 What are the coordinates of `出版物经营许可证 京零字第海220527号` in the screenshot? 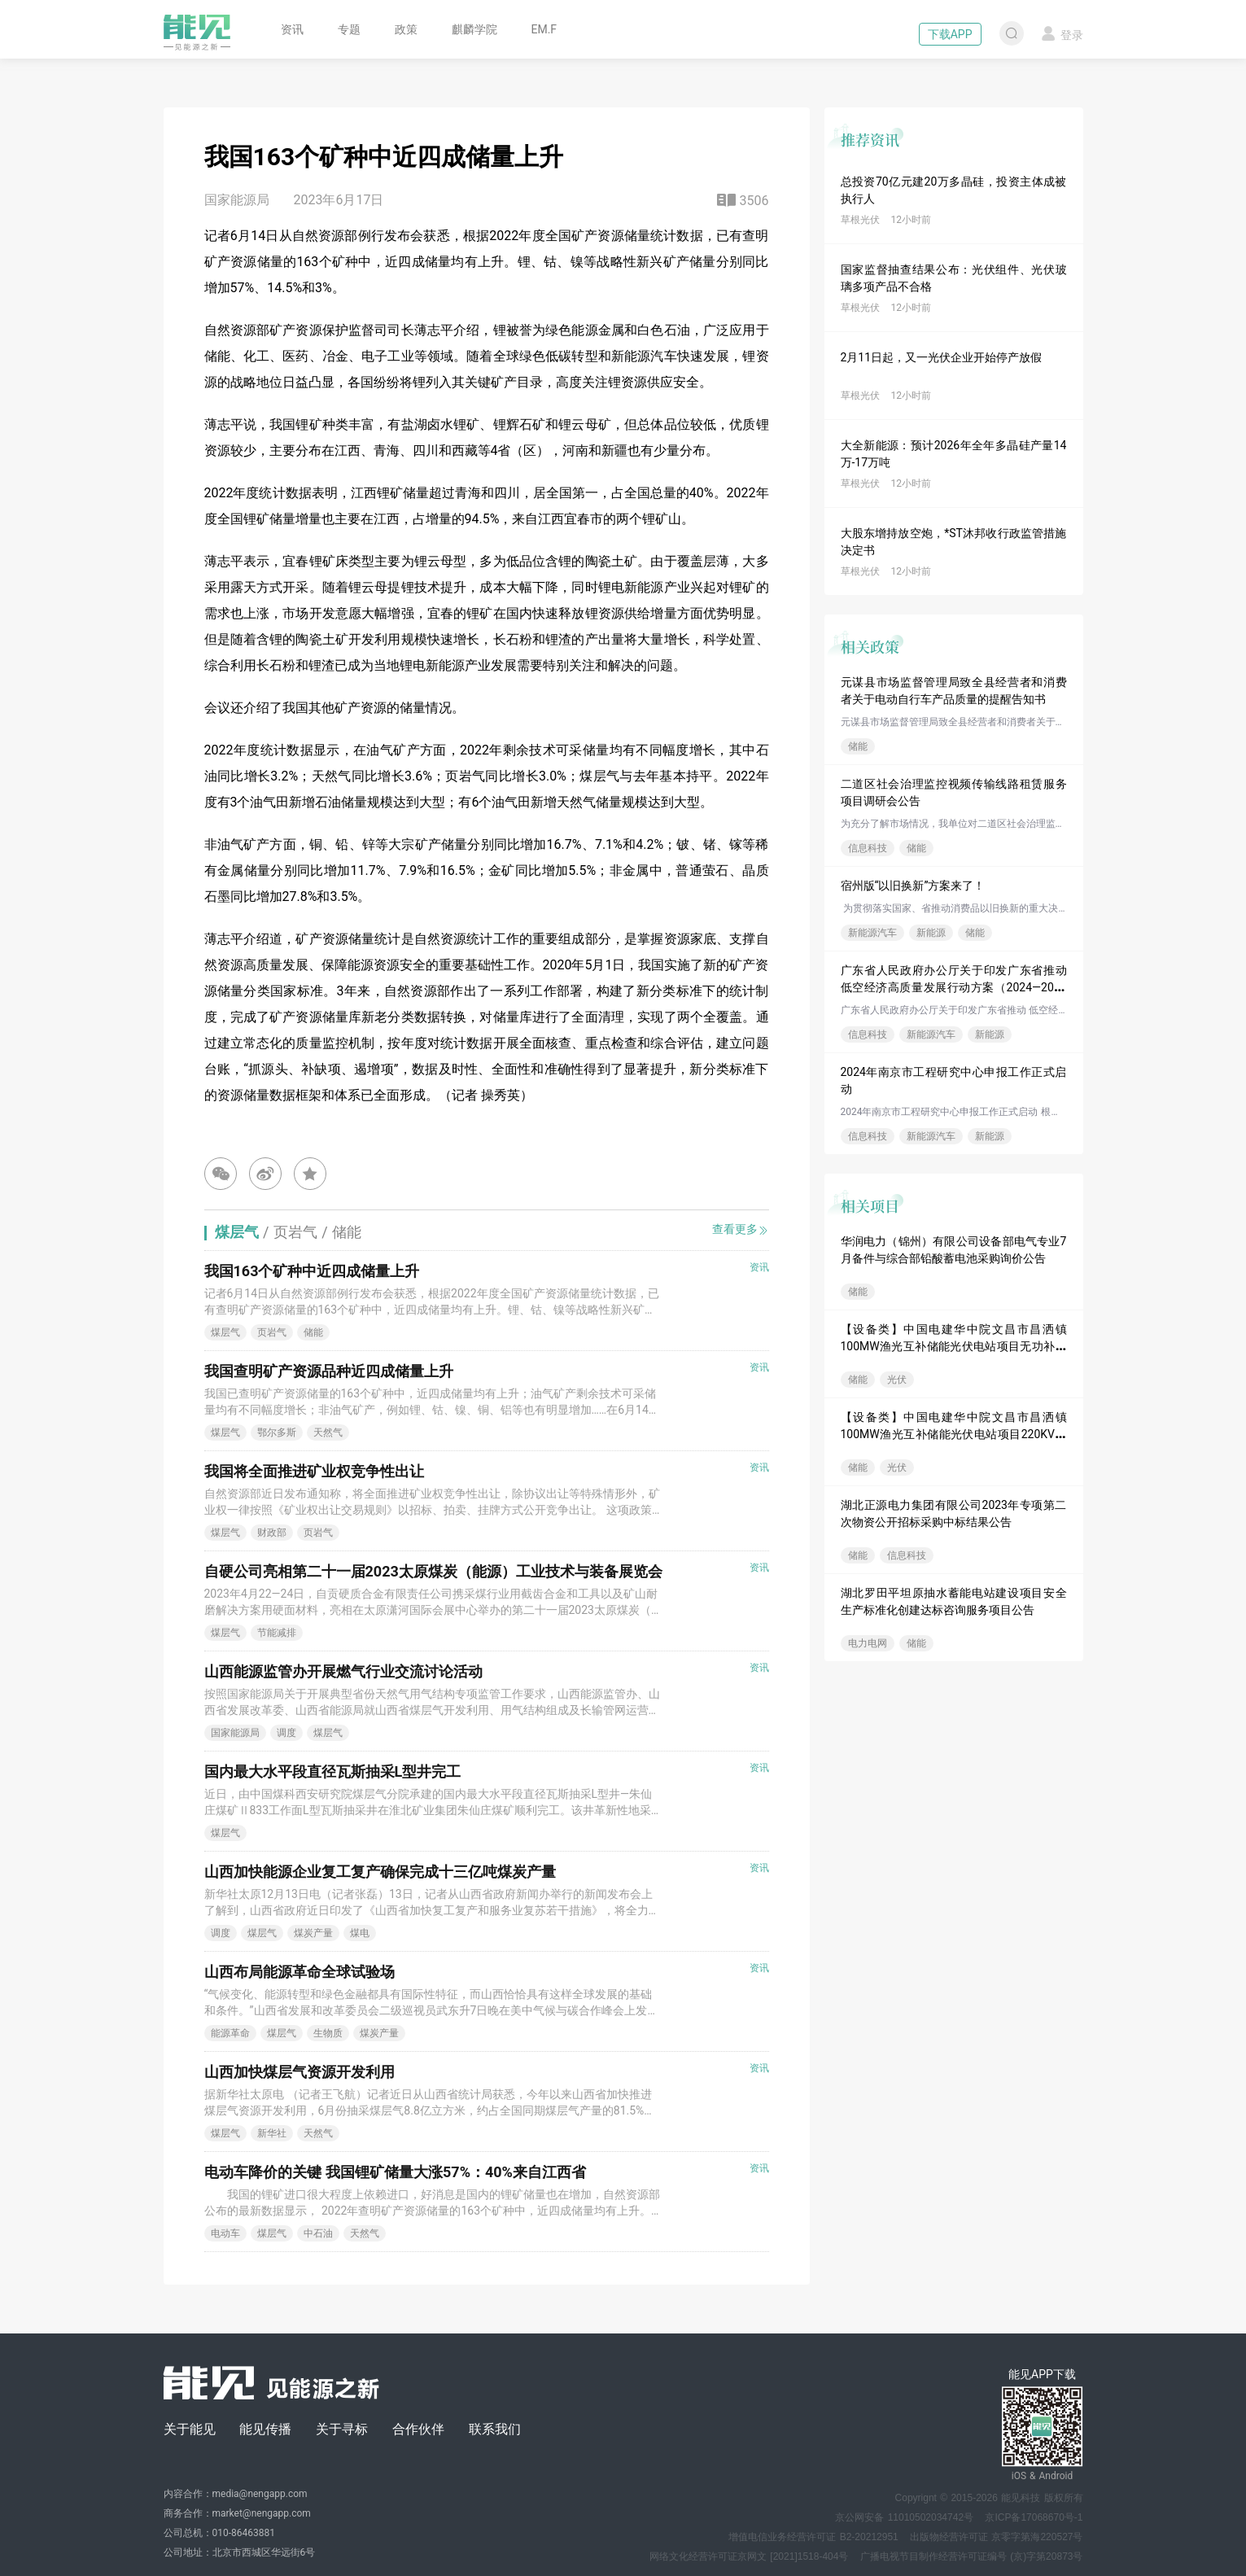 It's located at (996, 2537).